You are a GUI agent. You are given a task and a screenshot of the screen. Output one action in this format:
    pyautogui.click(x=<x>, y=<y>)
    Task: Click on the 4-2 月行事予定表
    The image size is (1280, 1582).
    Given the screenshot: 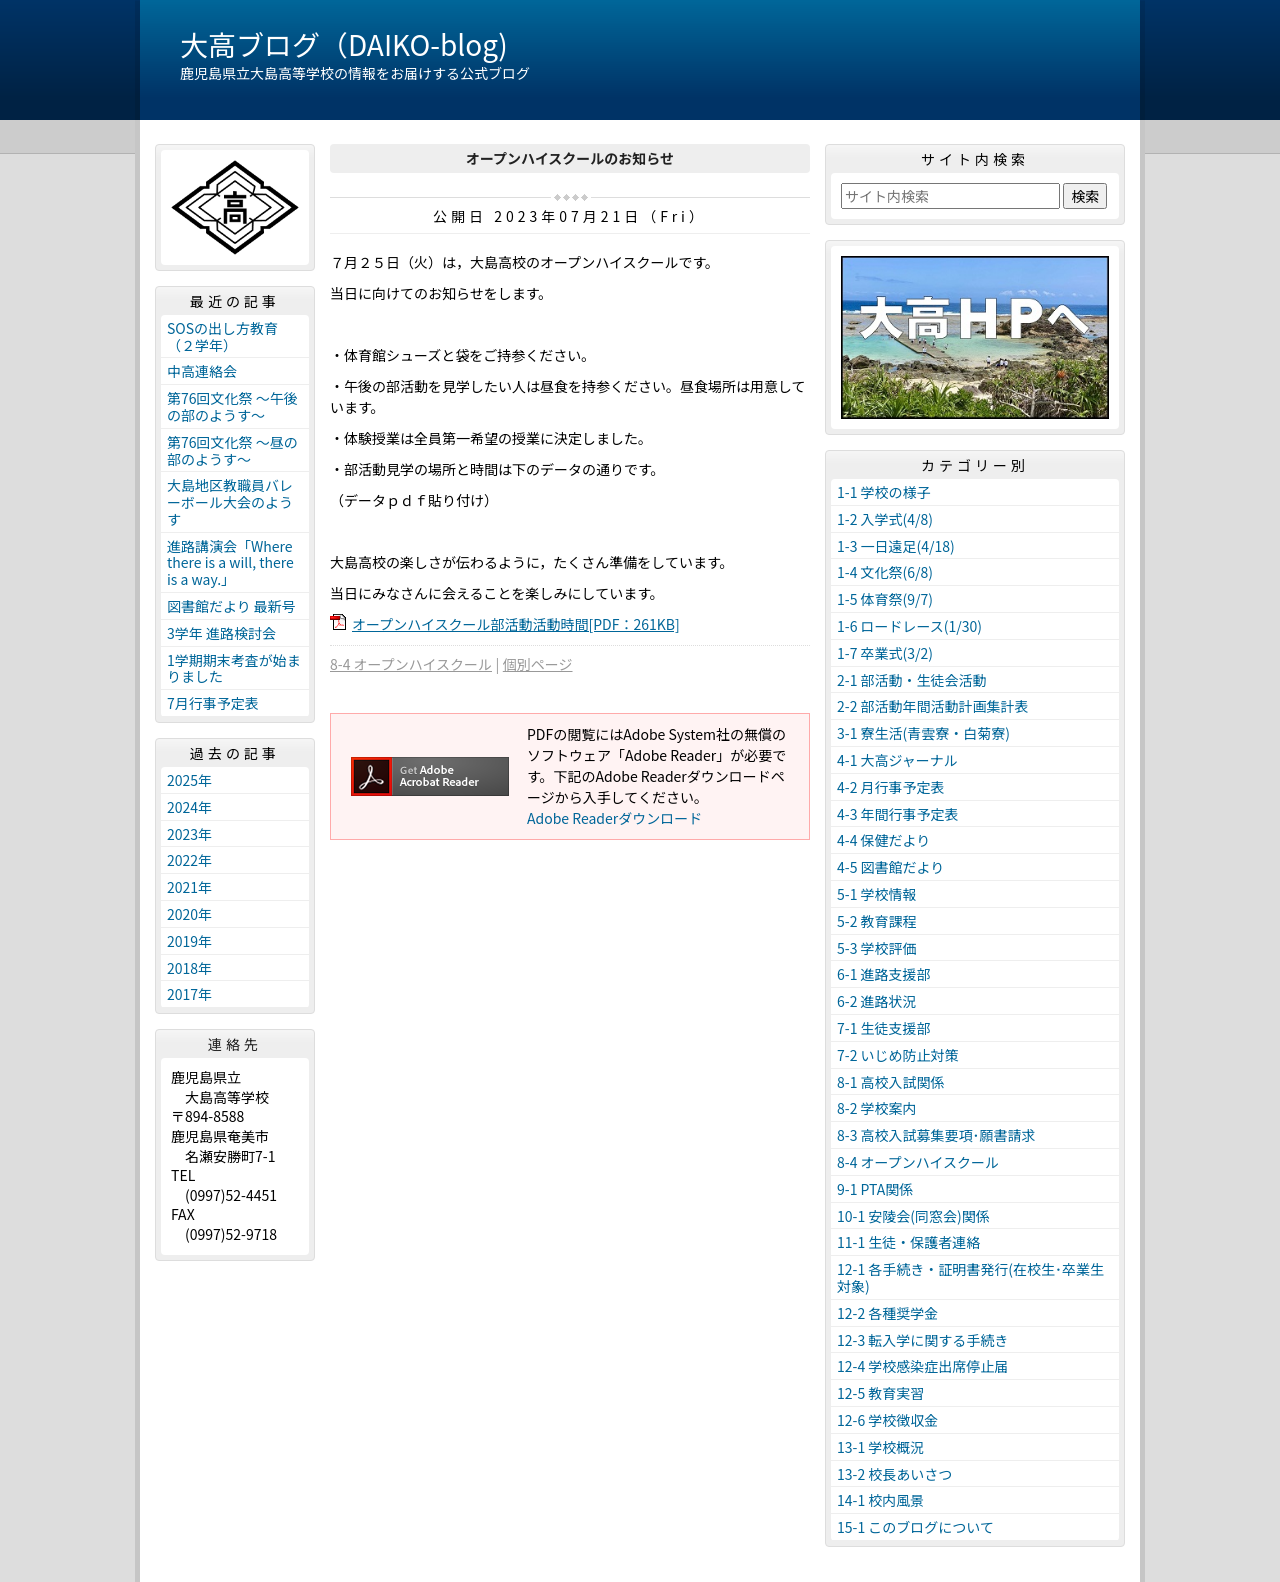 What is the action you would take?
    pyautogui.click(x=891, y=787)
    